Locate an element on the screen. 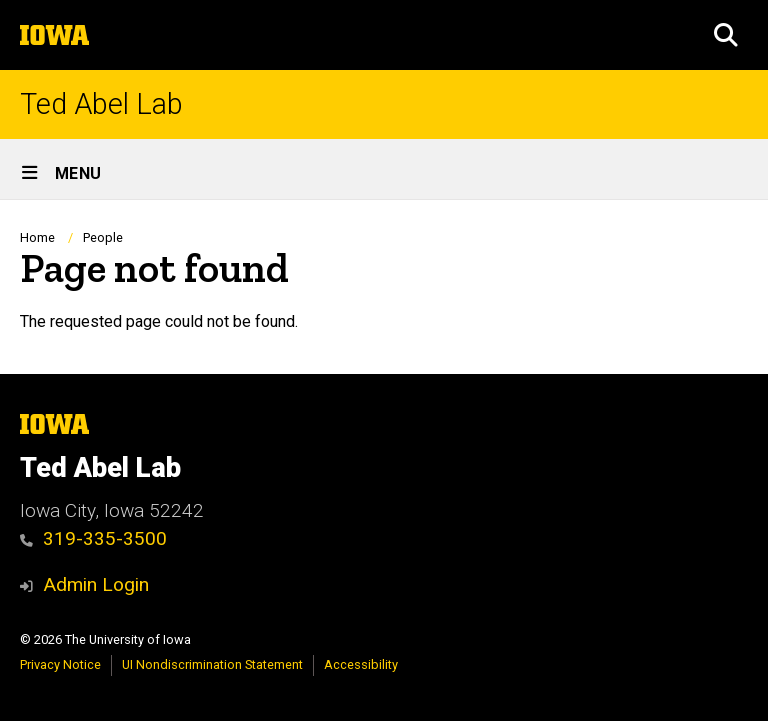  Home is located at coordinates (37, 237).